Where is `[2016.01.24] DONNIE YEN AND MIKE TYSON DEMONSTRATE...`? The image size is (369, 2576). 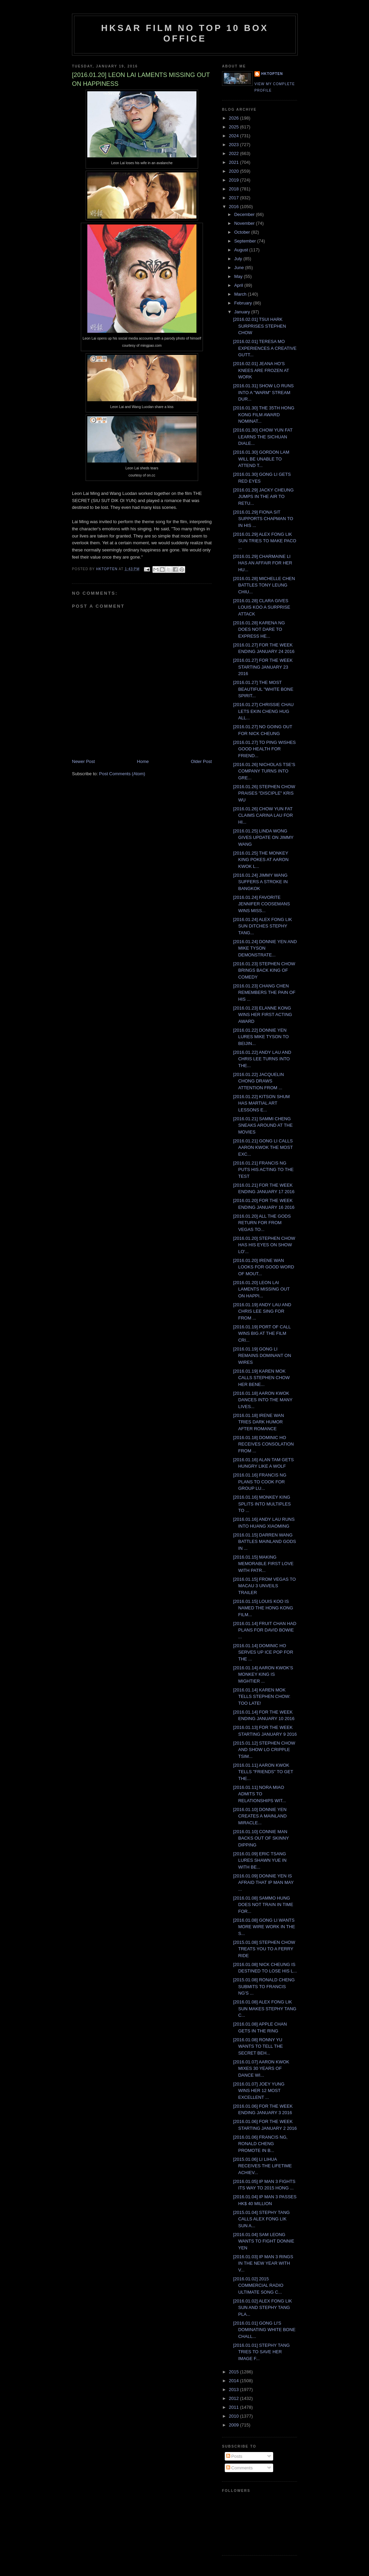 [2016.01.24] DONNIE YEN AND MIKE TYSON DEMONSTRATE... is located at coordinates (265, 948).